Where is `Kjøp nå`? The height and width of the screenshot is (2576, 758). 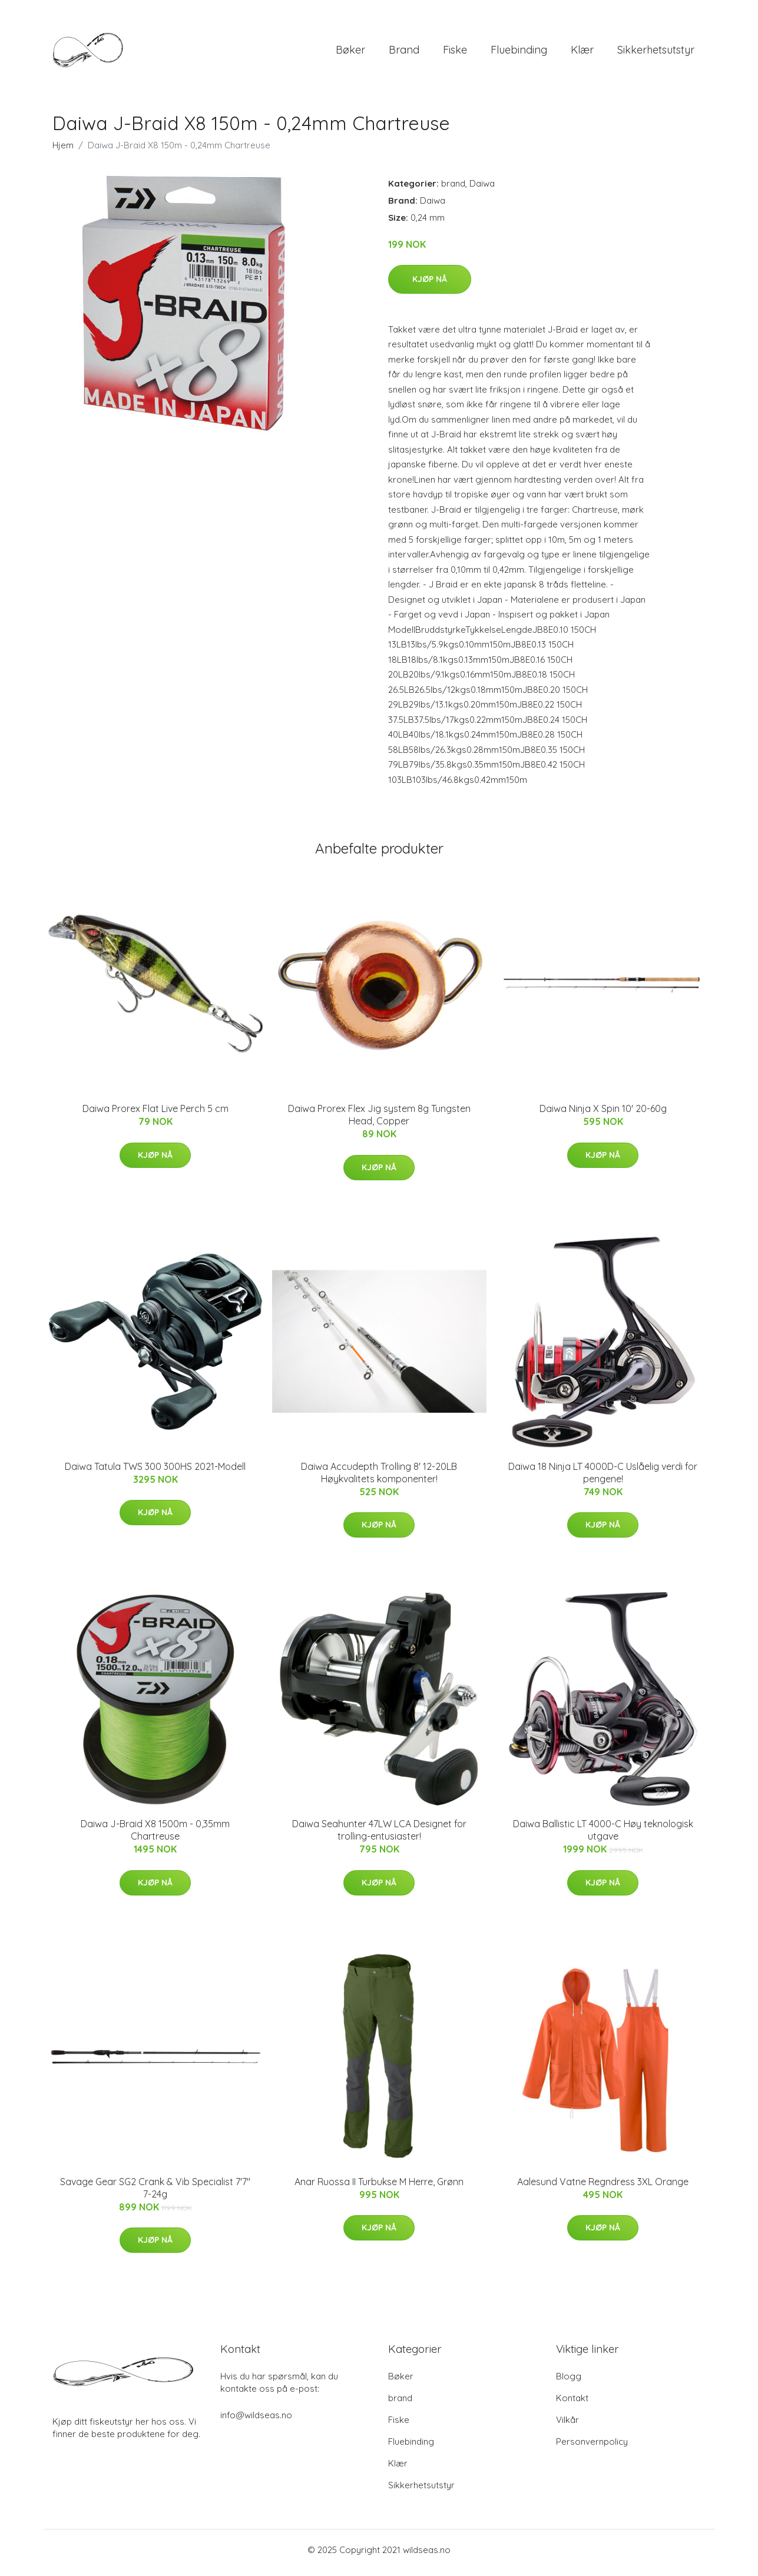 Kjøp nå is located at coordinates (429, 285).